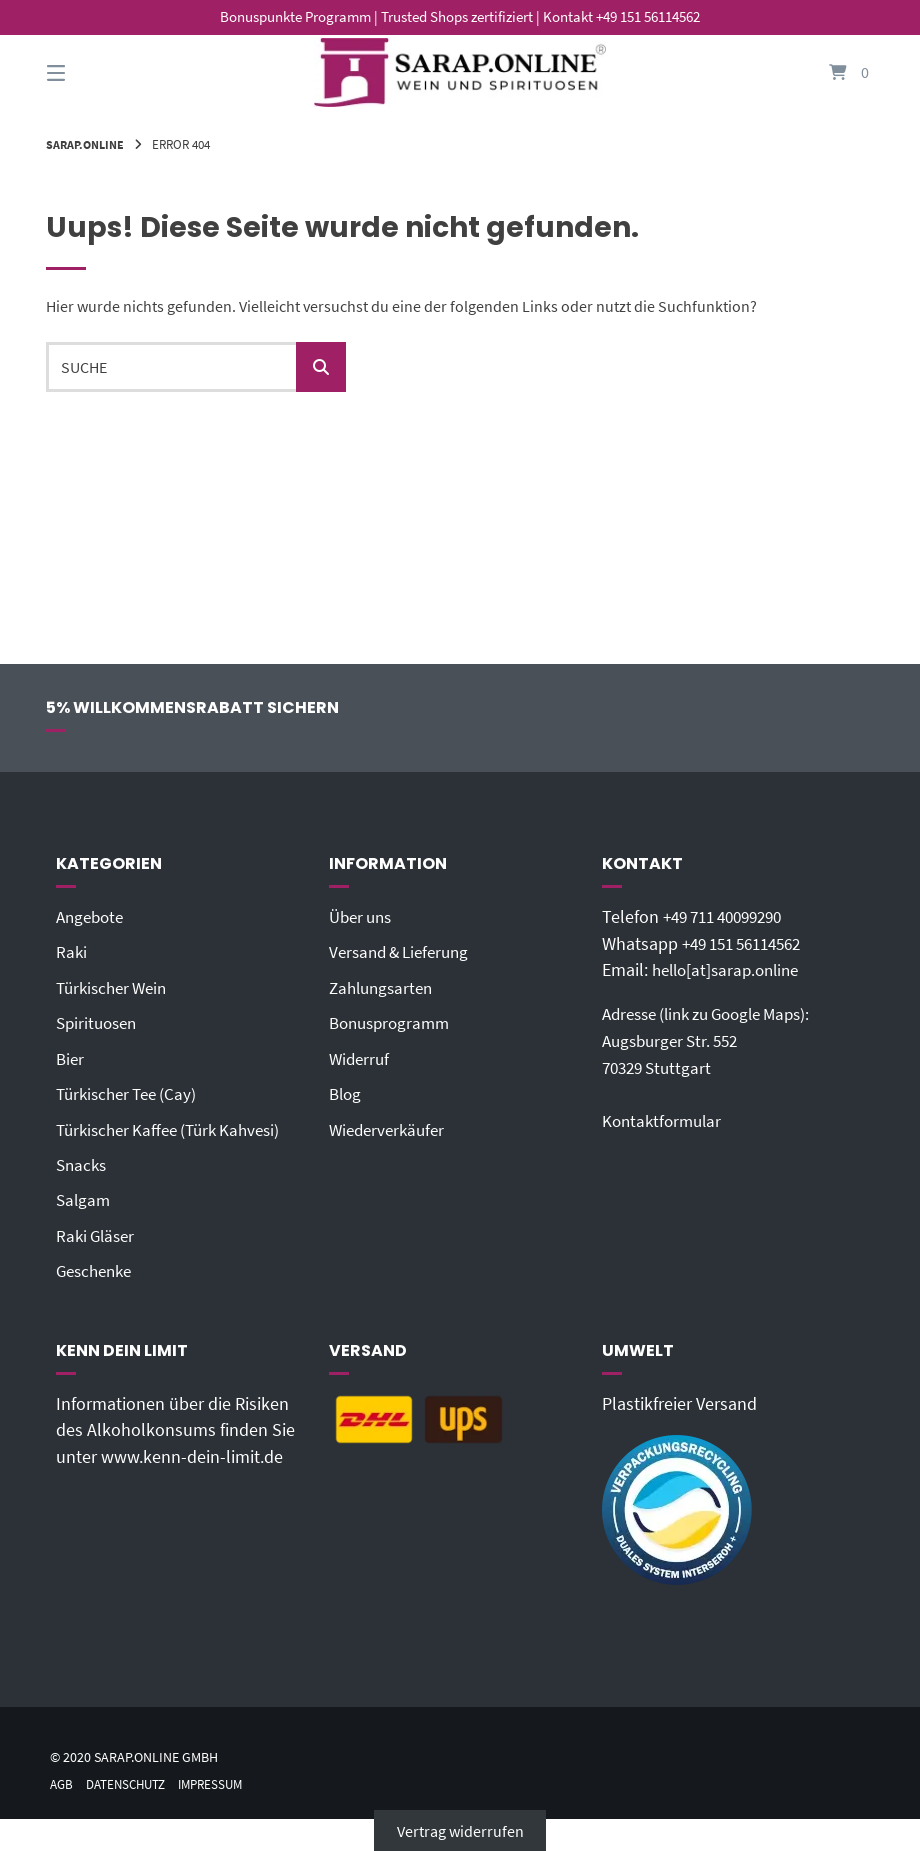 This screenshot has height=1851, width=920. What do you see at coordinates (98, 1234) in the screenshot?
I see `Raki Gläser` at bounding box center [98, 1234].